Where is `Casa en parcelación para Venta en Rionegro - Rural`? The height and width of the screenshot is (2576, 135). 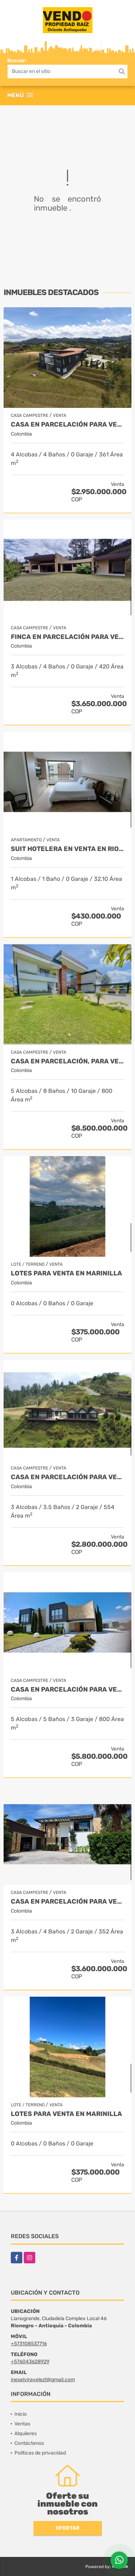
Casa en parcelación para Venta en Rionegro - Rural is located at coordinates (67, 1901).